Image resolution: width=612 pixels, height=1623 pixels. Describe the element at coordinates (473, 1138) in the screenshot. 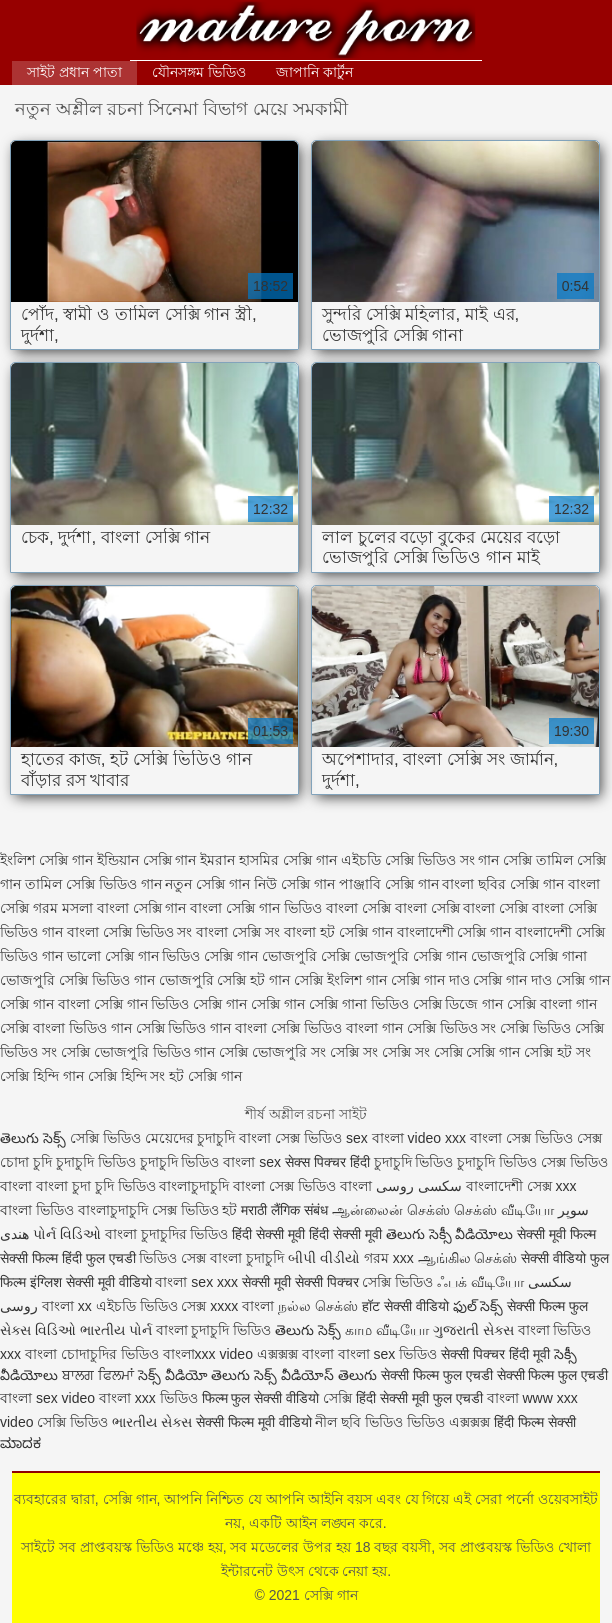

I see `xxx বাংলা` at that location.